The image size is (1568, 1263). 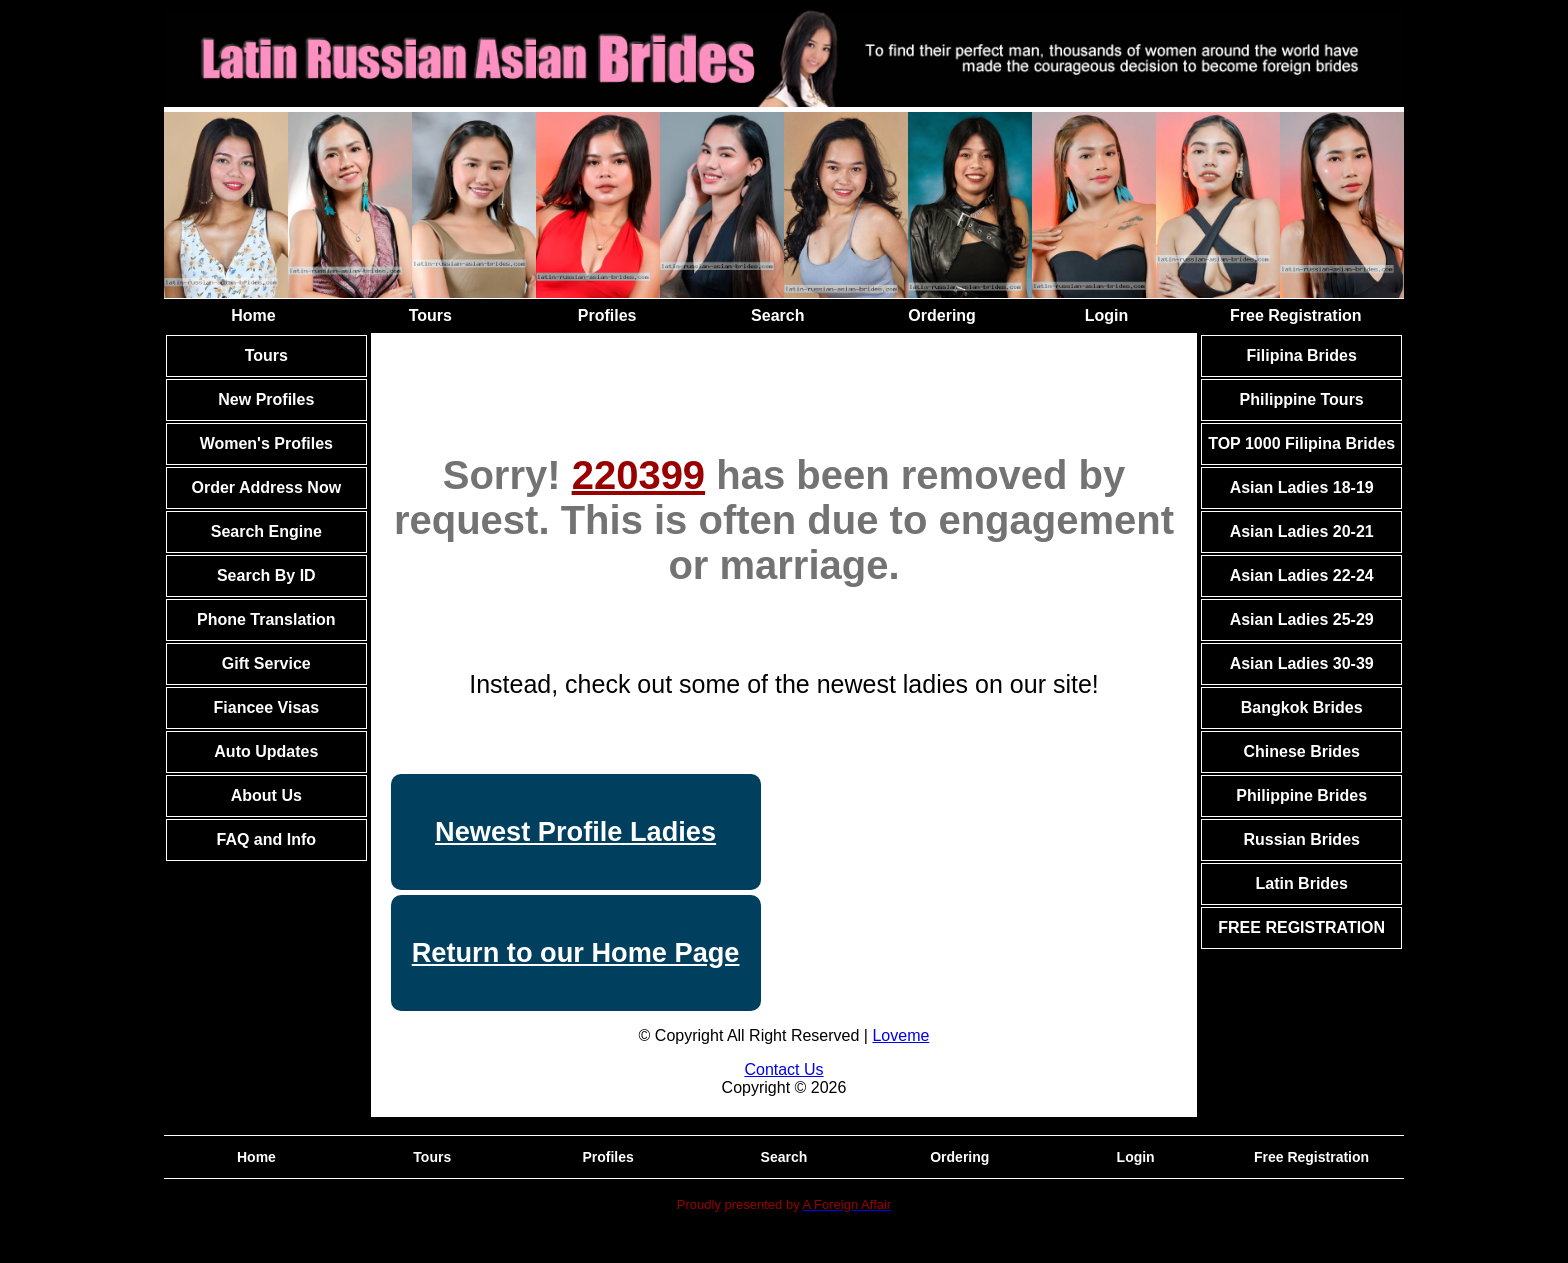 I want to click on Filipina Brides, so click(x=1302, y=355).